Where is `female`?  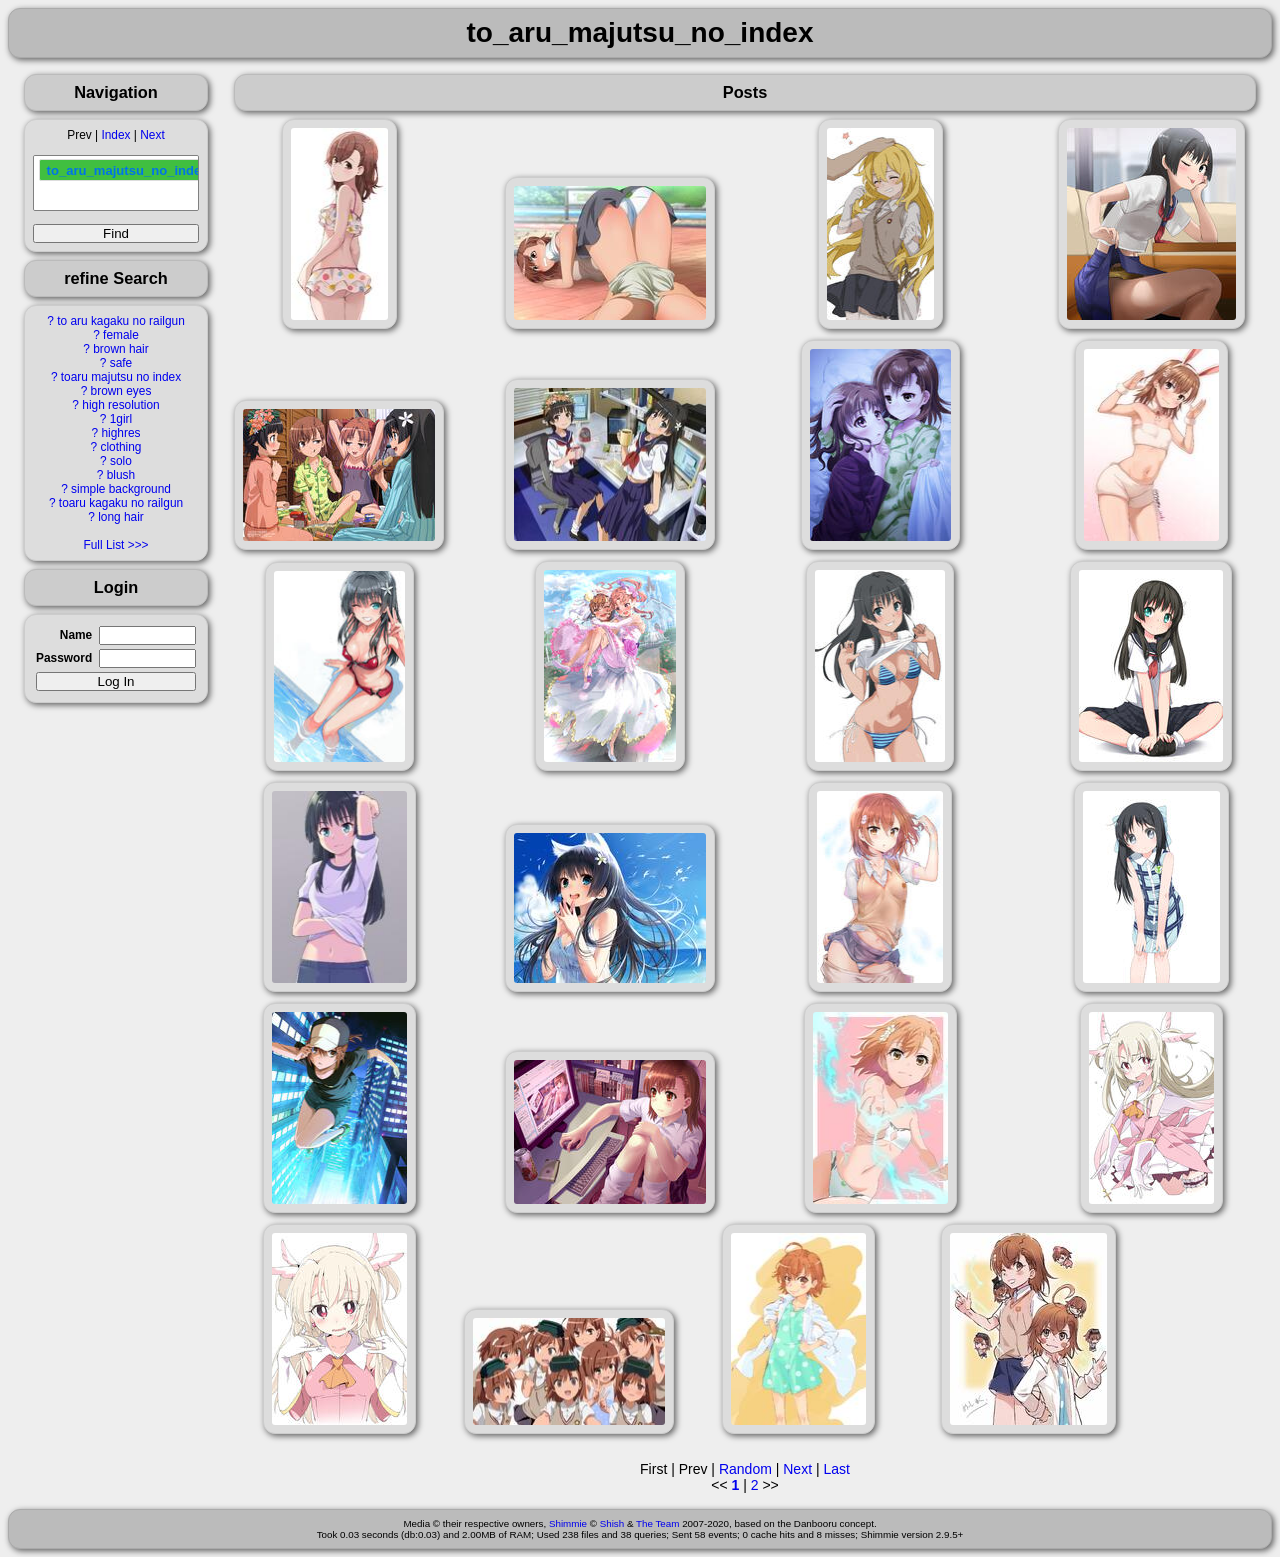
female is located at coordinates (121, 335).